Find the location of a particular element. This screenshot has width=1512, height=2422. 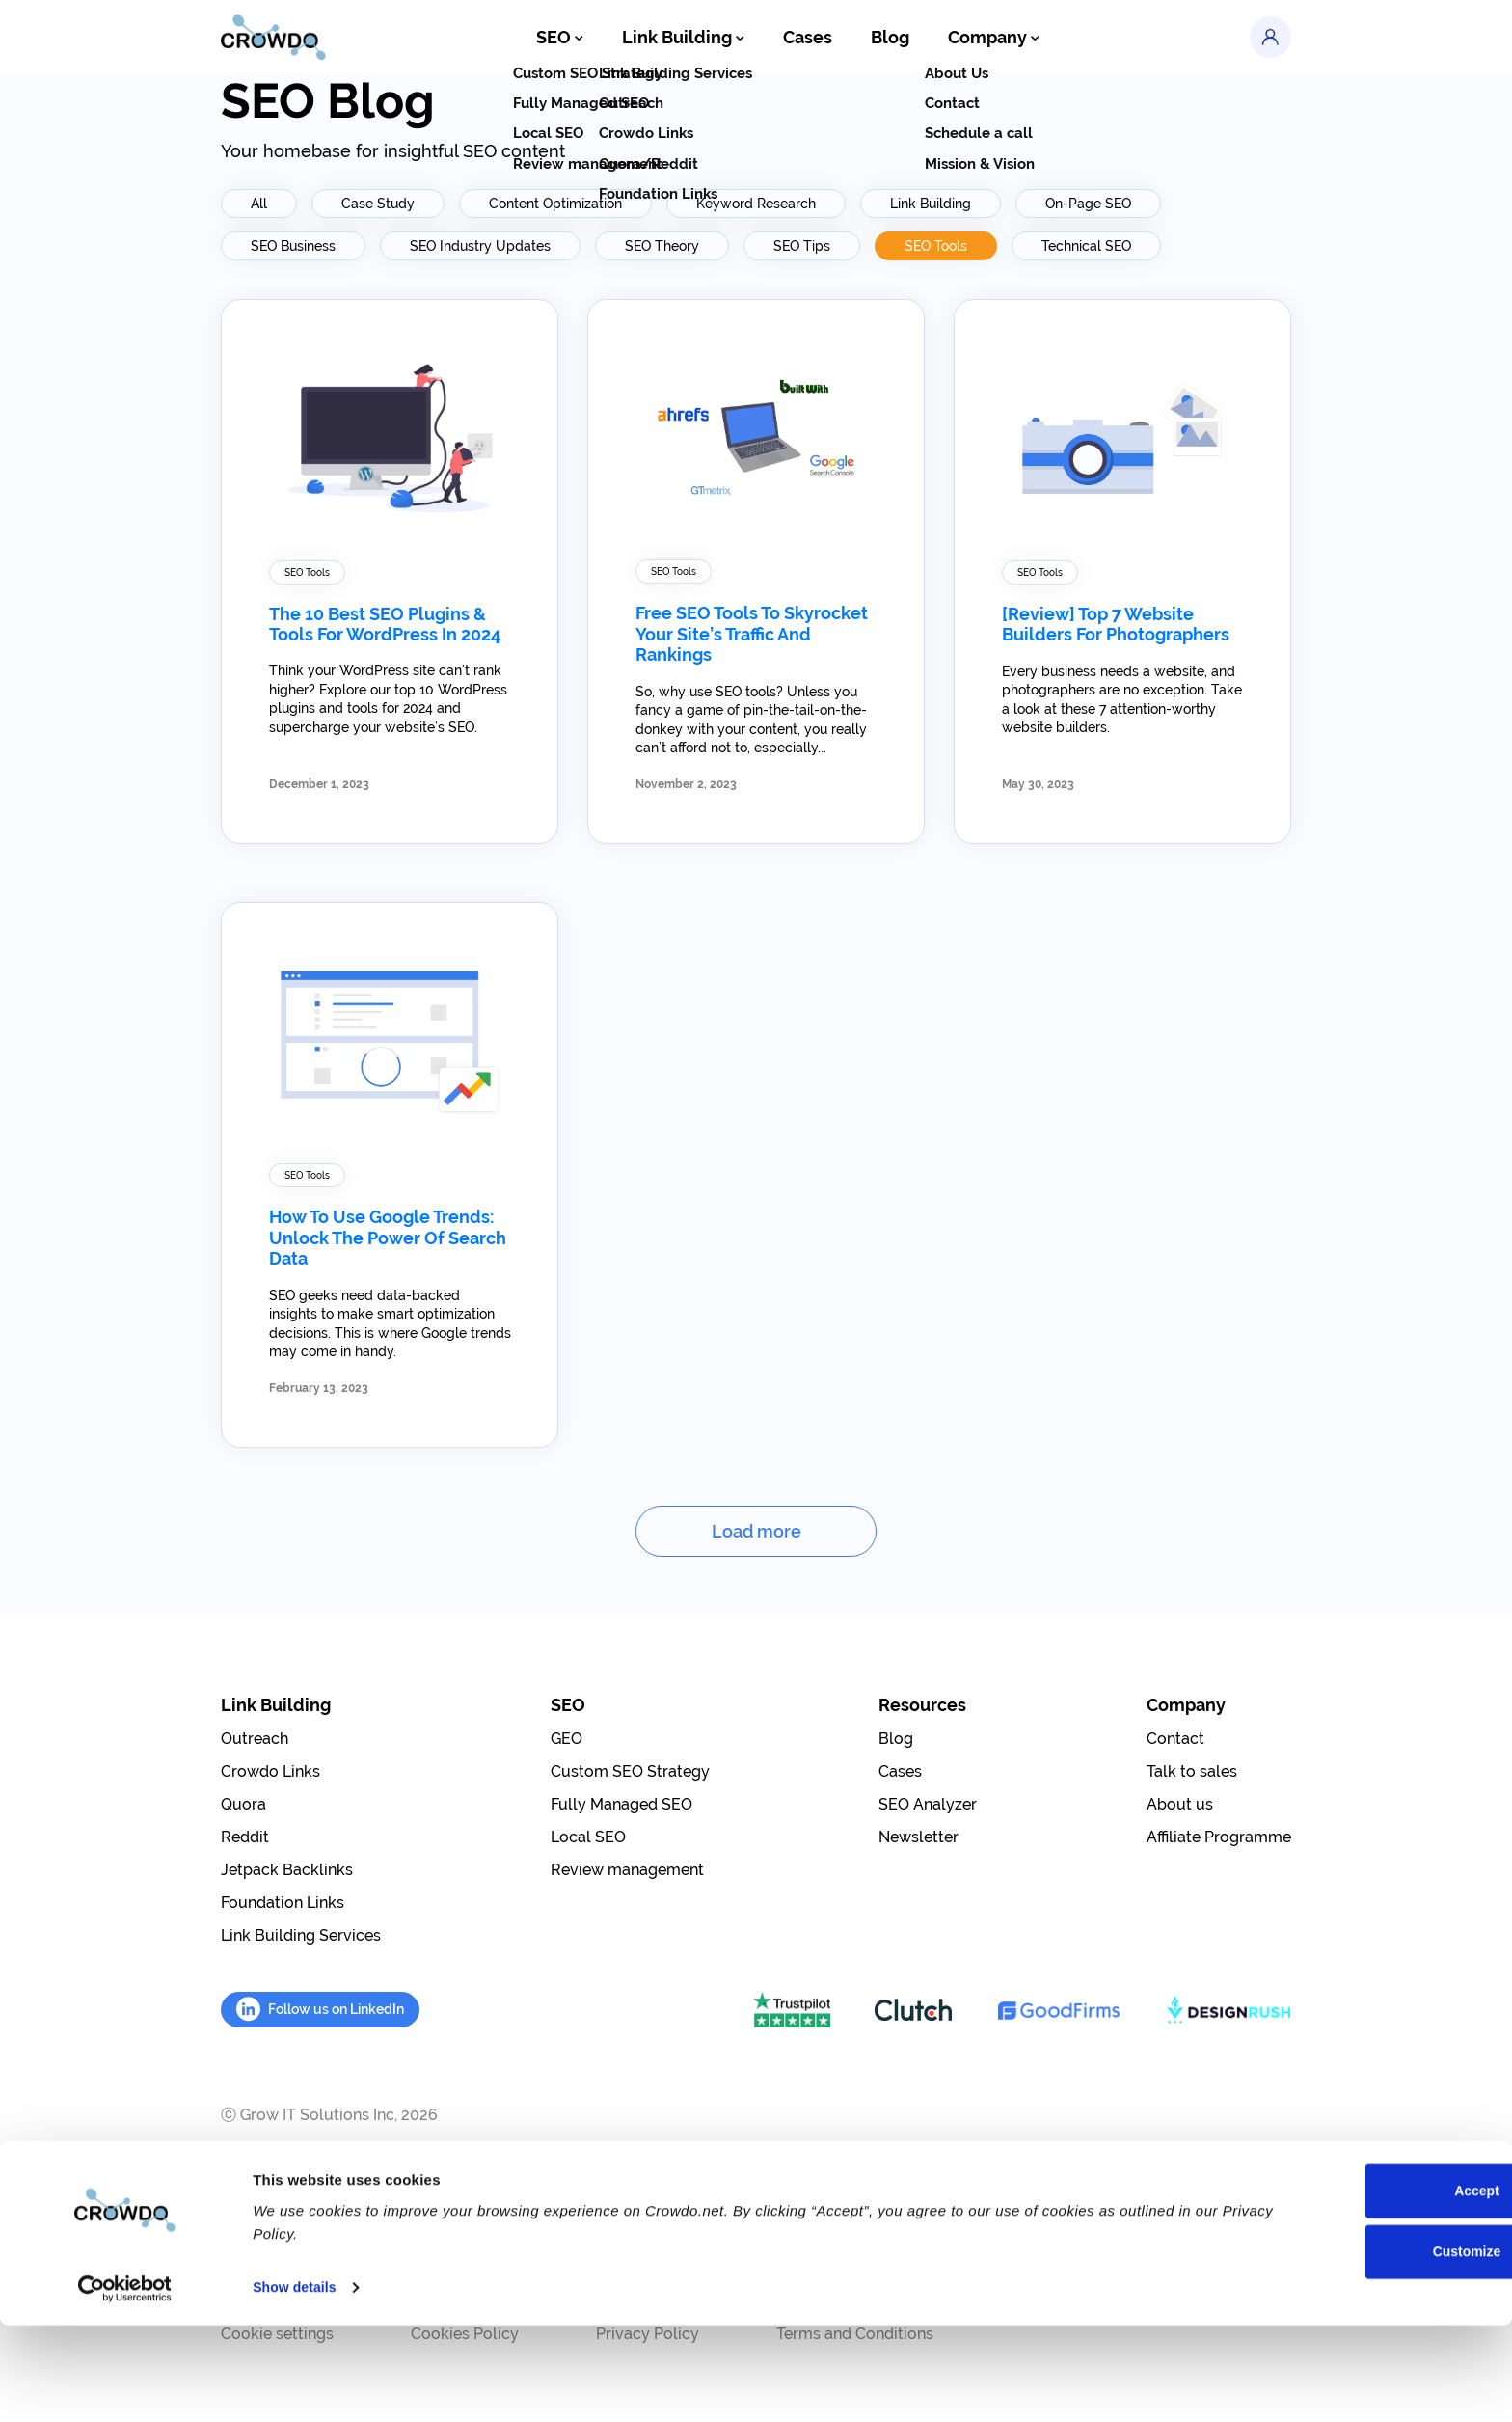

SEO Theory is located at coordinates (662, 246).